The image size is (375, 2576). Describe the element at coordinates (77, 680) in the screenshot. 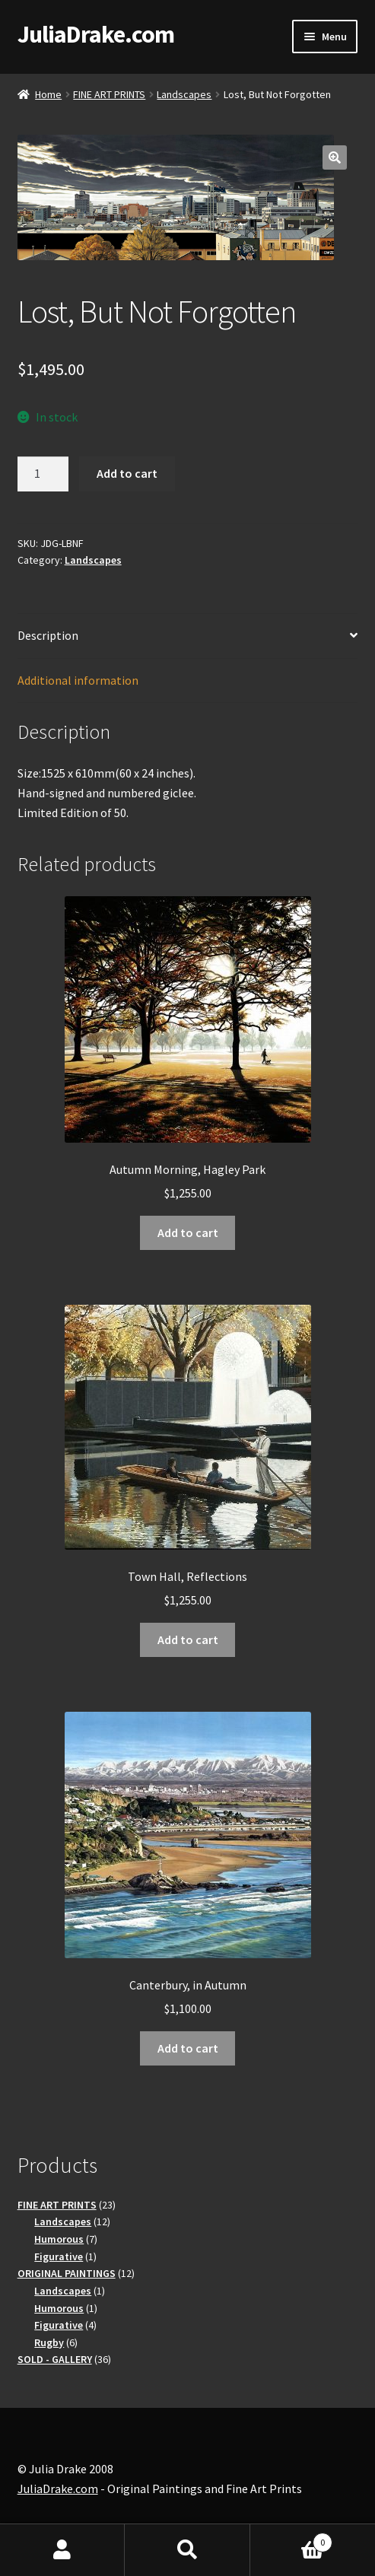

I see `Additional information [tab]` at that location.